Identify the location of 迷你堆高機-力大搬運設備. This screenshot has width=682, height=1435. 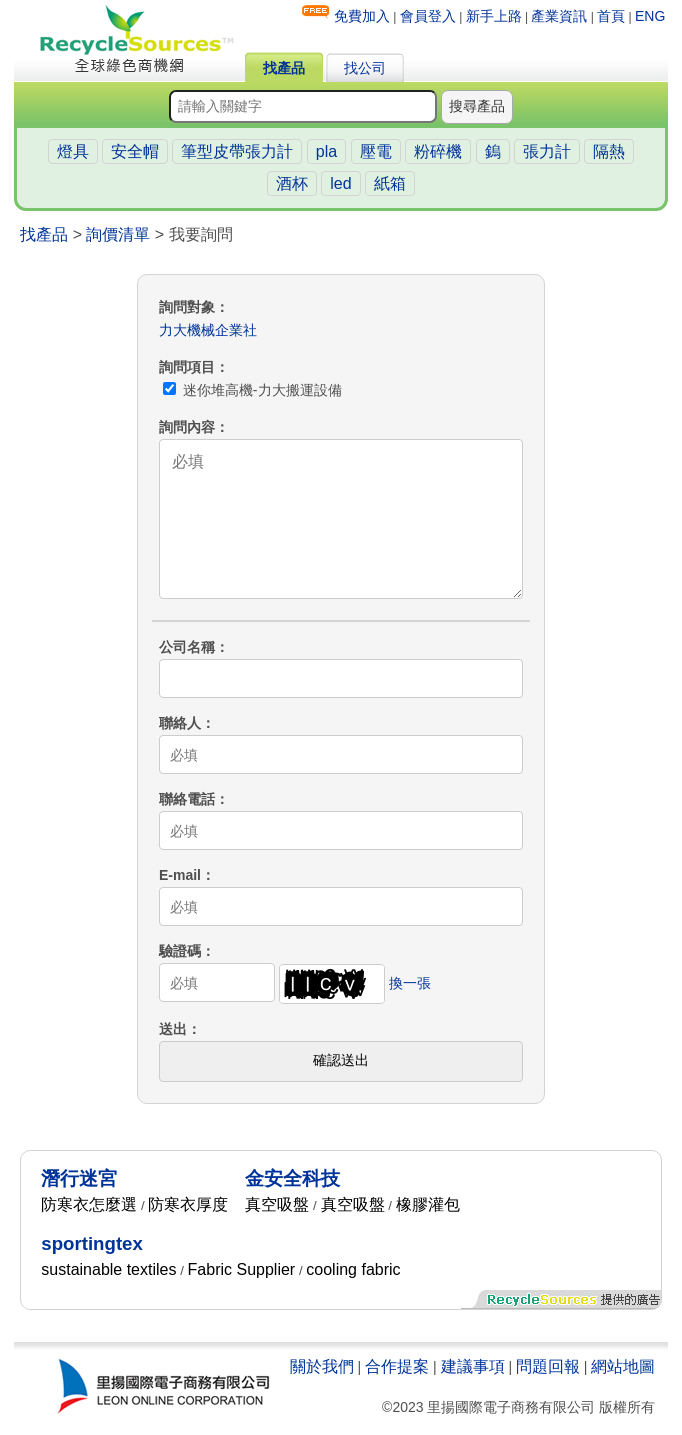
(252, 390).